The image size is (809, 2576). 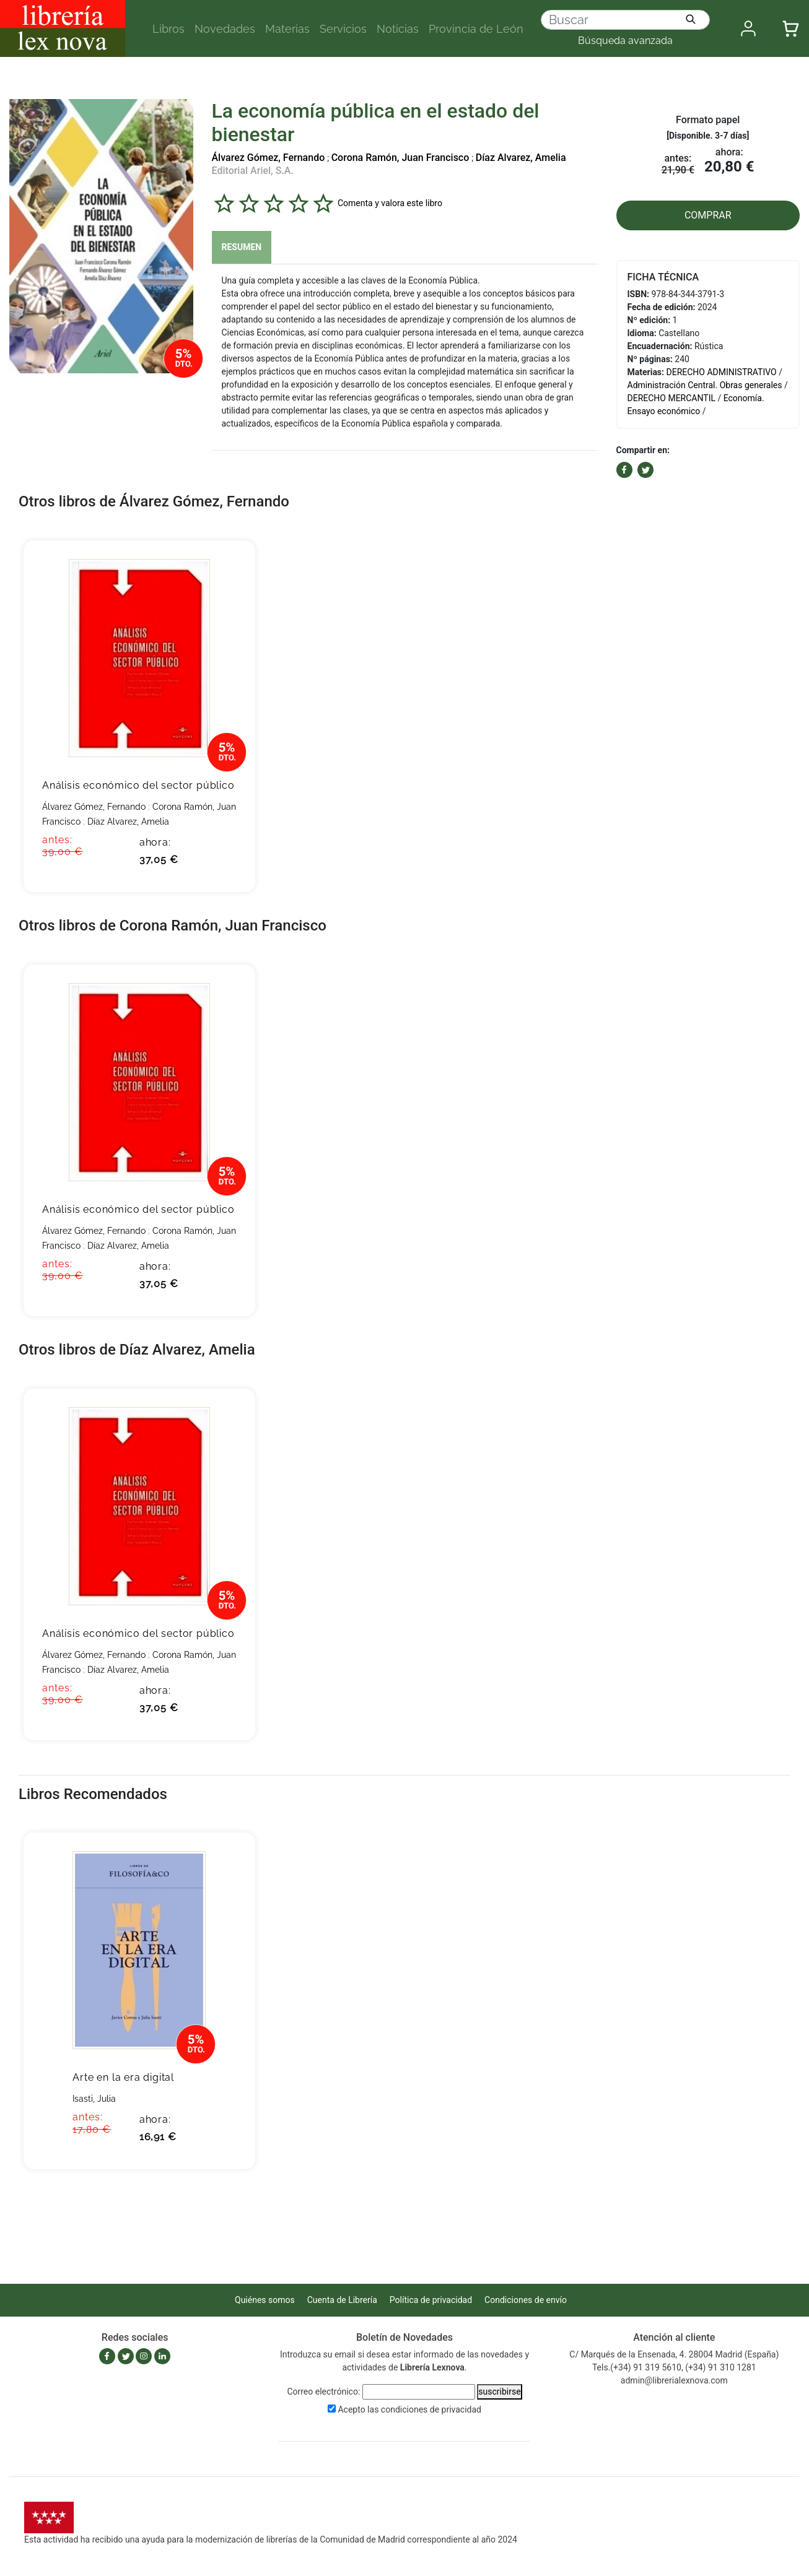 I want to click on condiciones de privacidad, so click(x=431, y=2409).